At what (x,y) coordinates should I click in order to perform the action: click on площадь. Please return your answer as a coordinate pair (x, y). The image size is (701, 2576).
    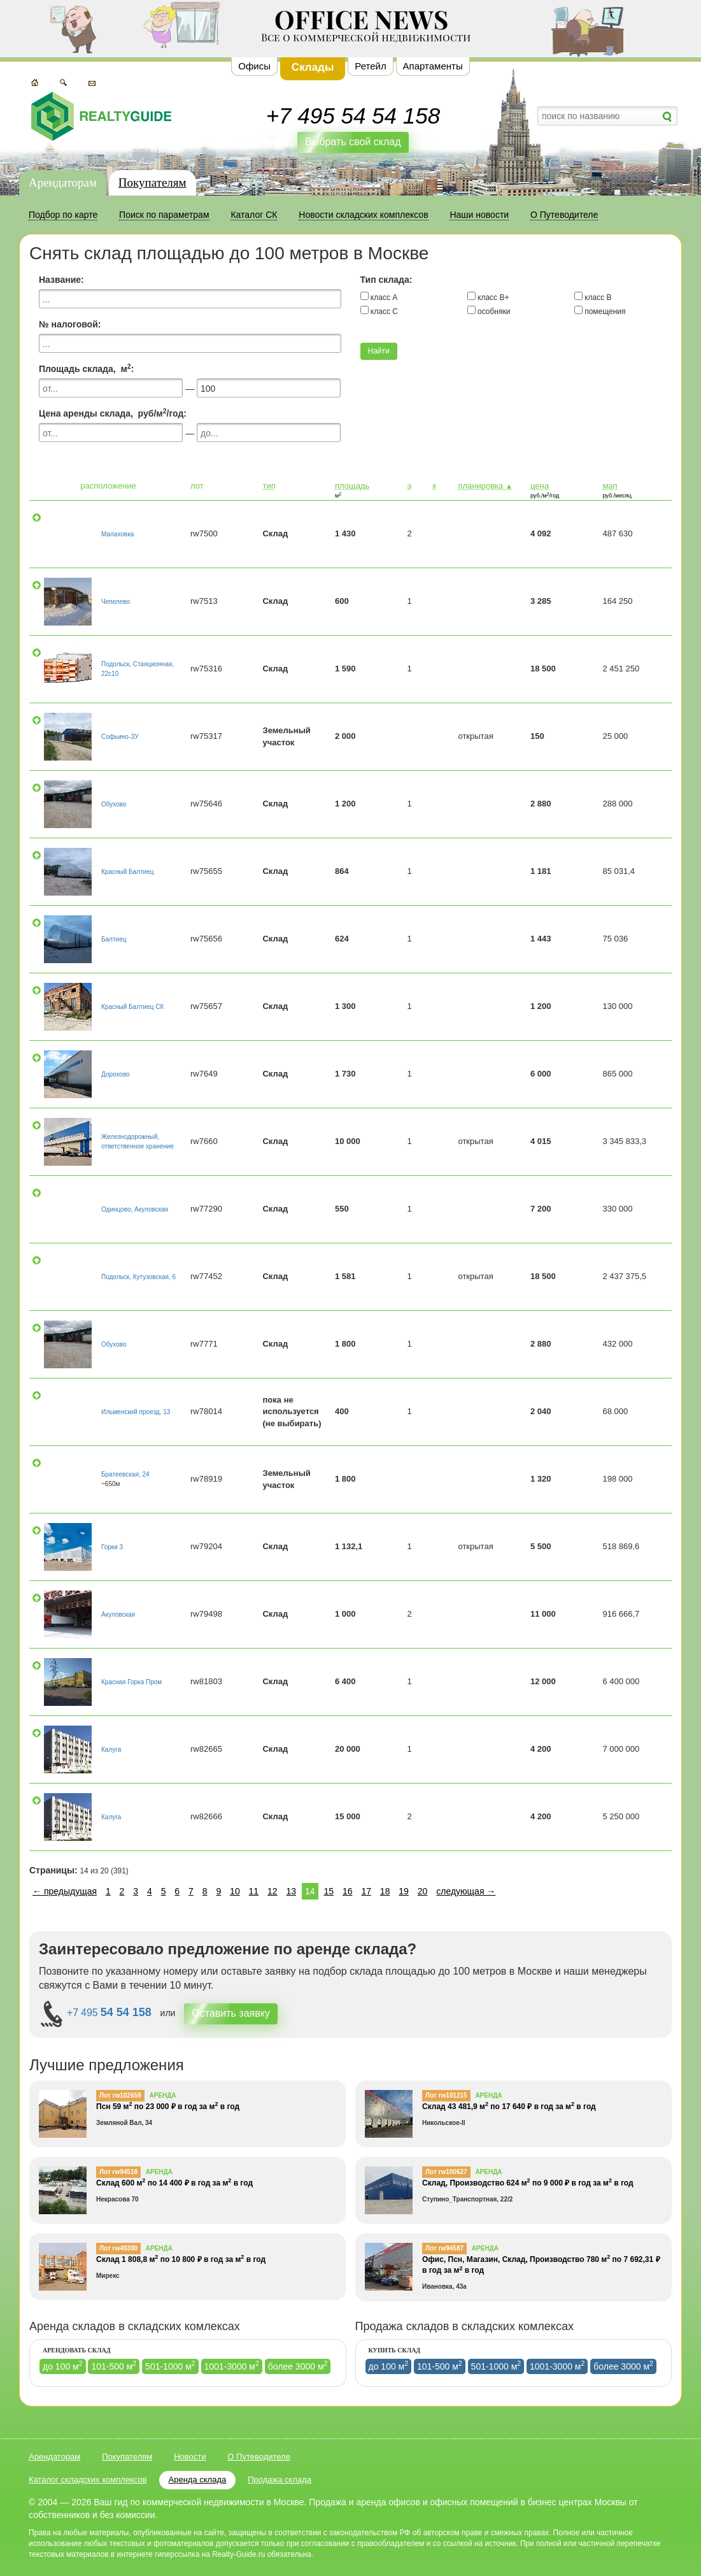
    Looking at the image, I should click on (352, 485).